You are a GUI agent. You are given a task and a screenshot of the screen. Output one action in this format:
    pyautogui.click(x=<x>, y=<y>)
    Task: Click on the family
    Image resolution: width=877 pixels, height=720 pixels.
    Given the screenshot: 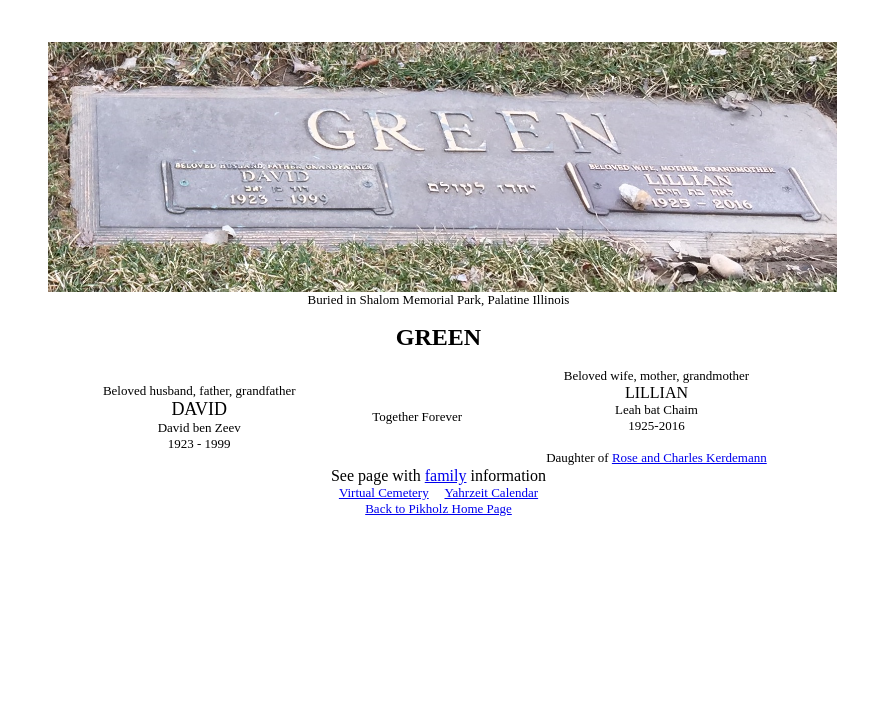 What is the action you would take?
    pyautogui.click(x=446, y=475)
    